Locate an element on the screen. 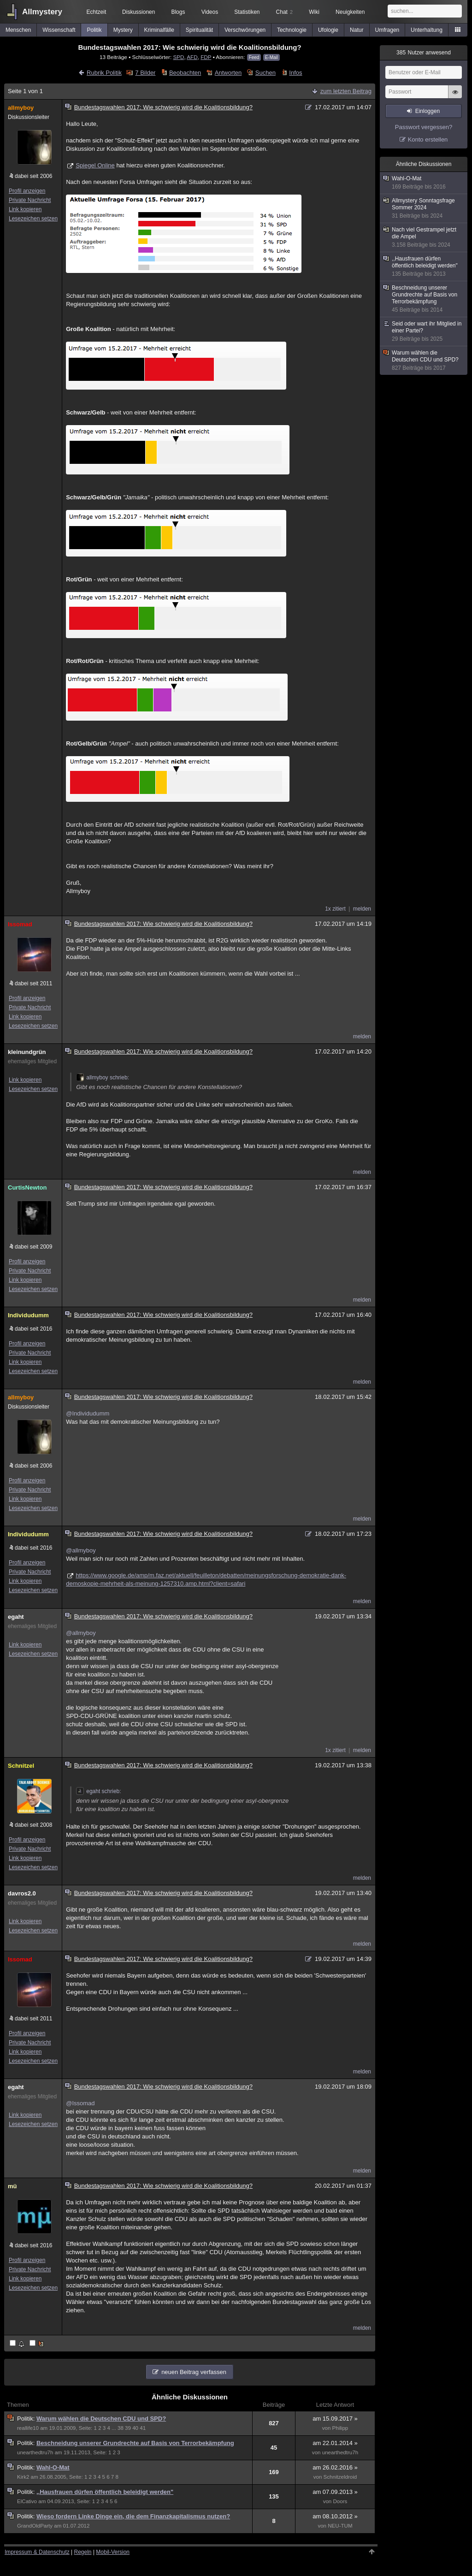  egaht schrieb: is located at coordinates (98, 1791).